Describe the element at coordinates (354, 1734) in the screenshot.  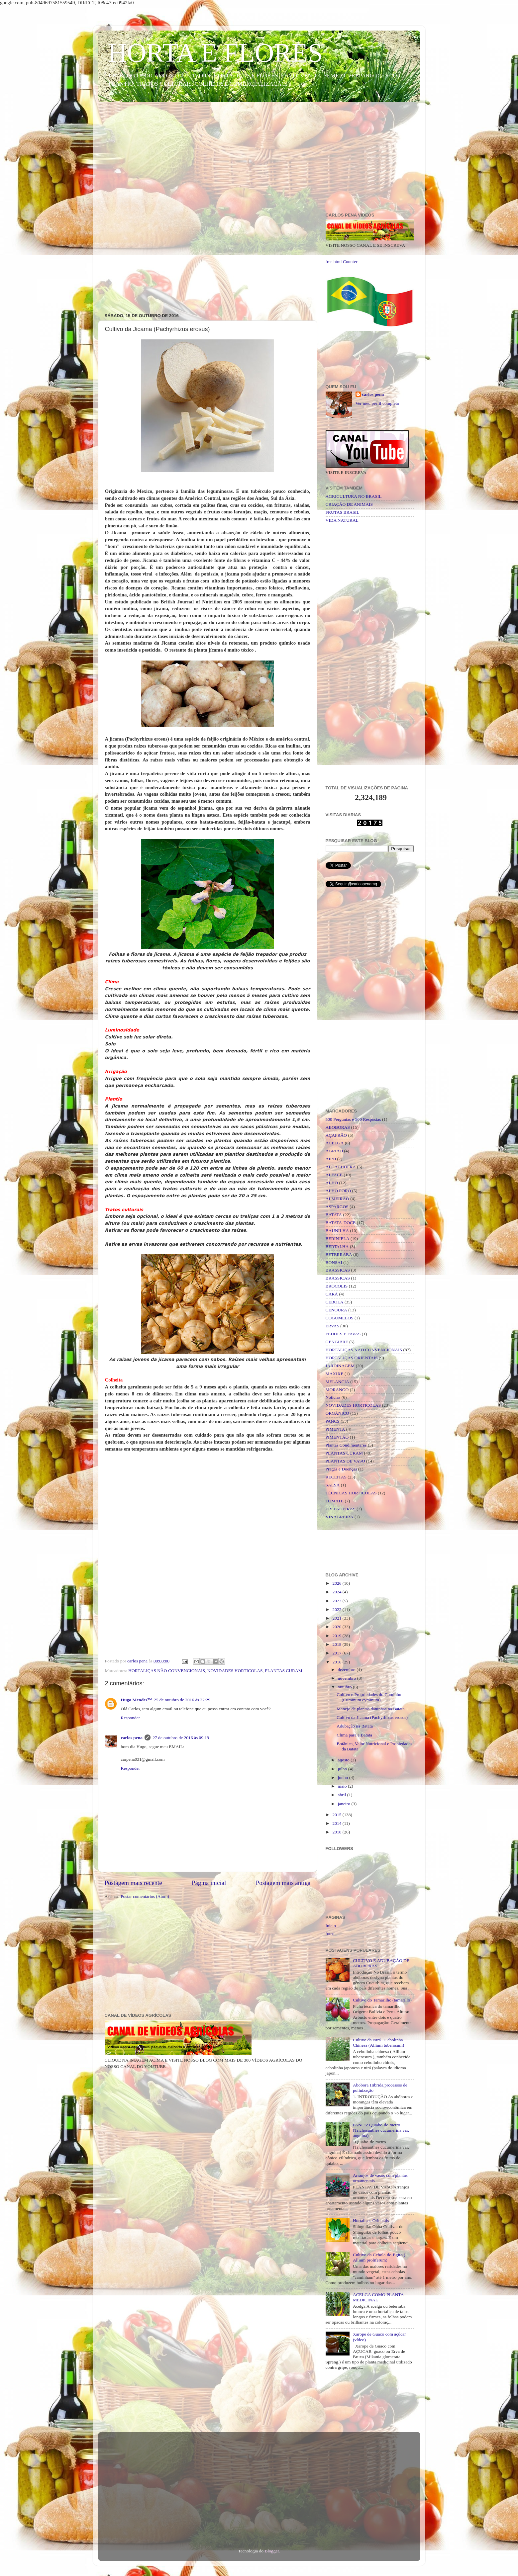
I see `Clima para a Batata` at that location.